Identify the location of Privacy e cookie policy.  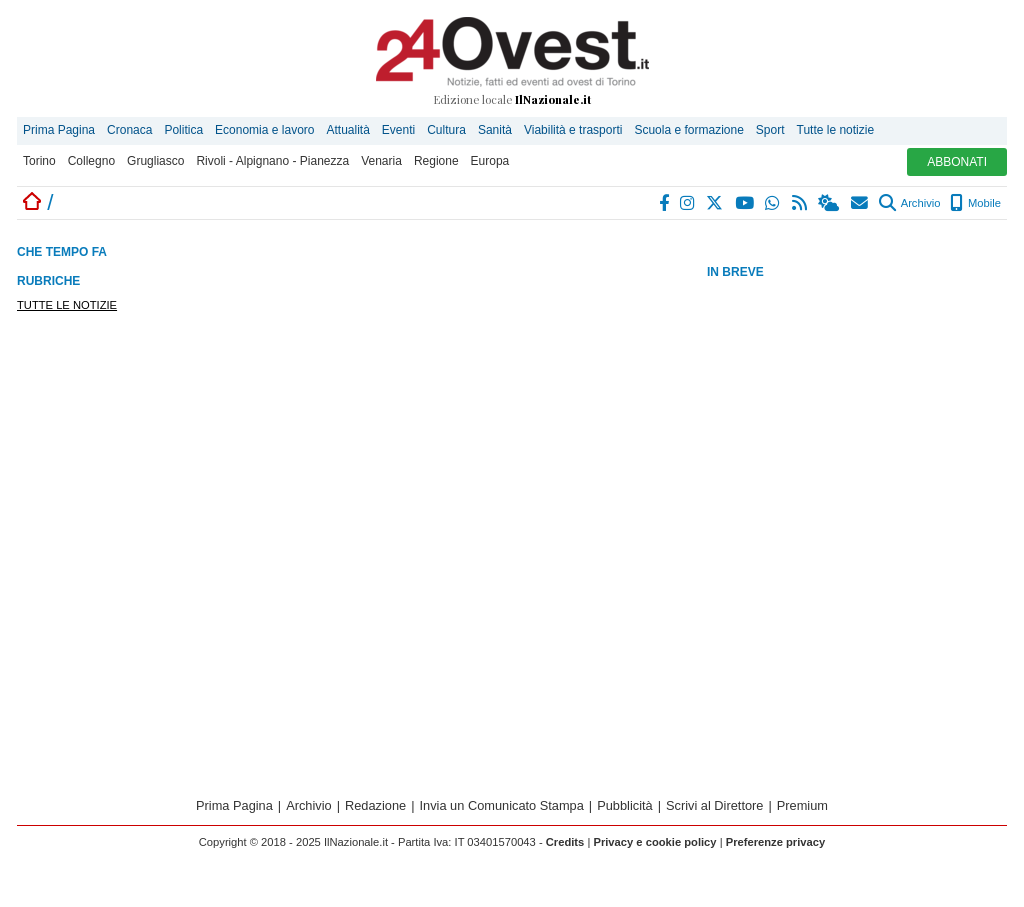
(654, 842).